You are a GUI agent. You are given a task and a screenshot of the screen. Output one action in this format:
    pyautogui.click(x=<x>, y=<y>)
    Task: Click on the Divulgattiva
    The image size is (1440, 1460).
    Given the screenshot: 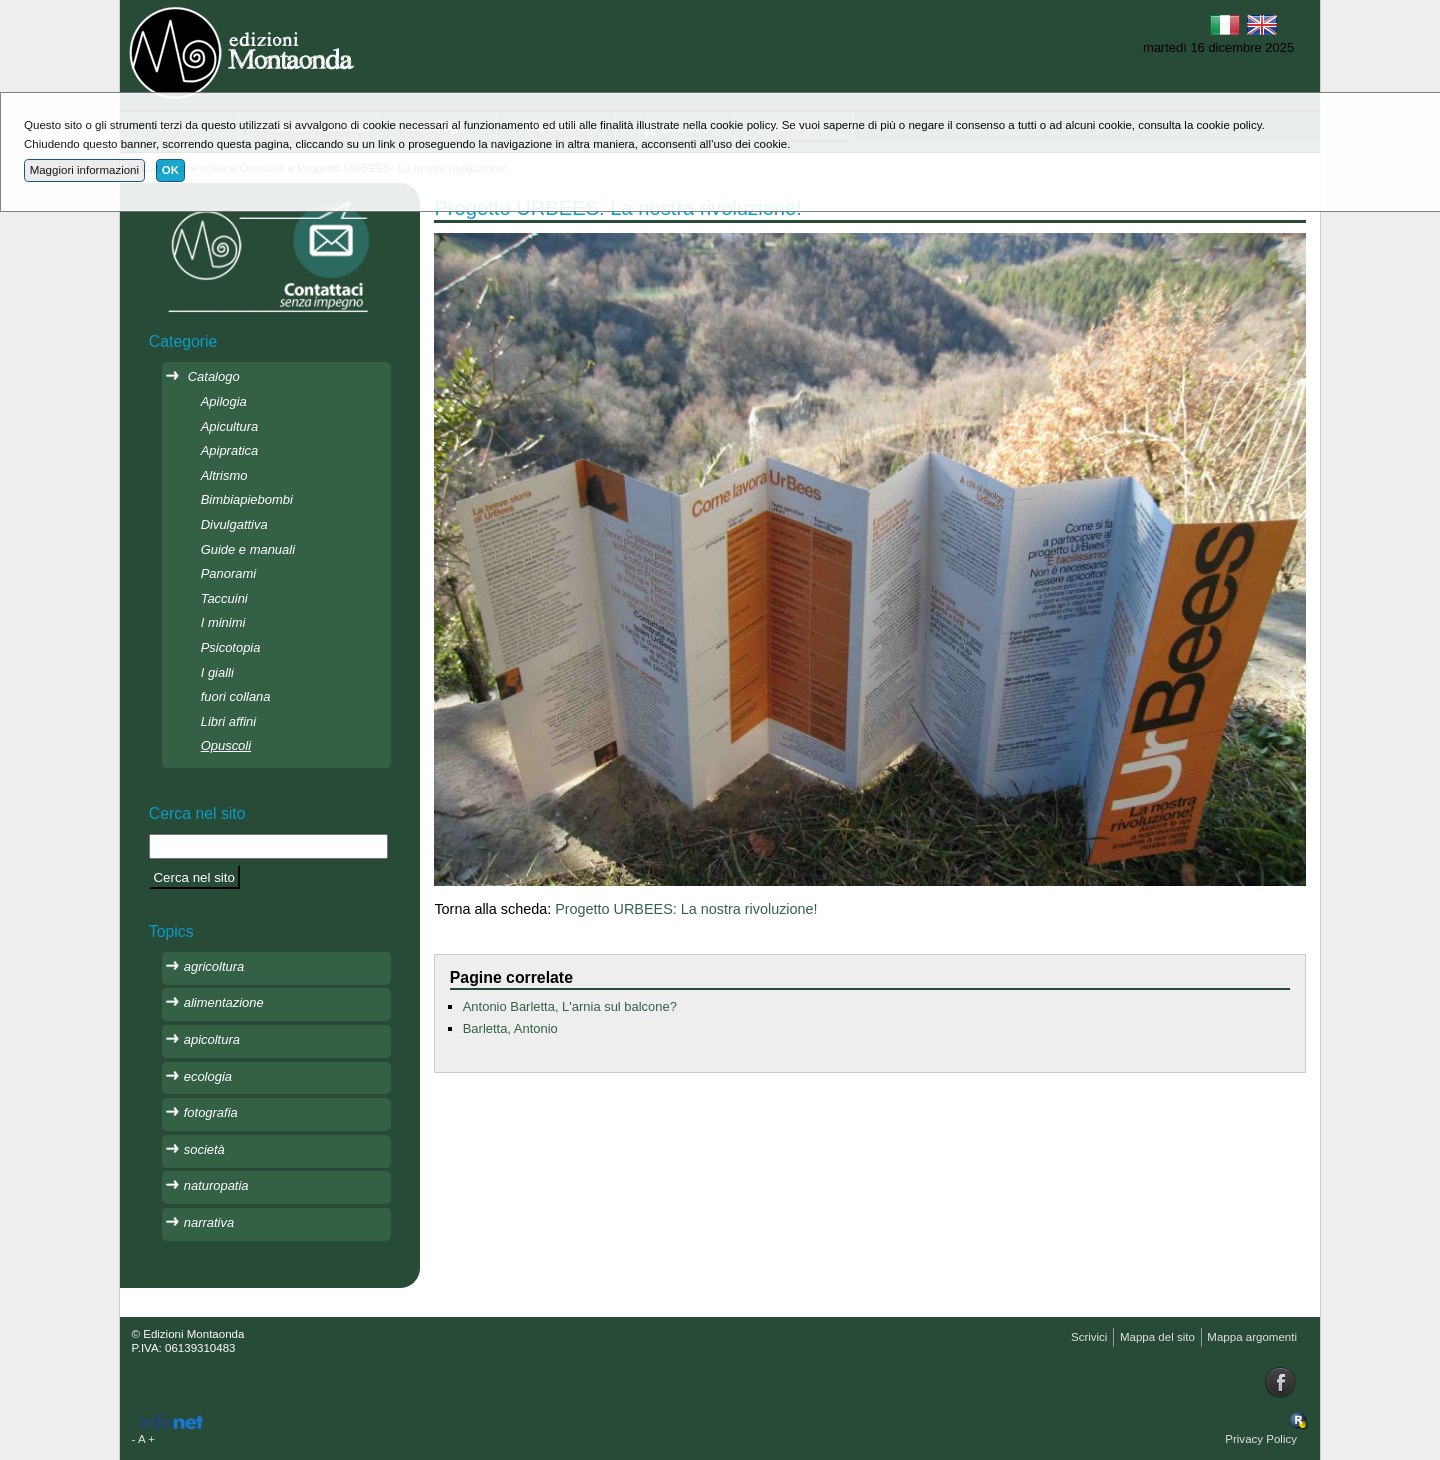 What is the action you would take?
    pyautogui.click(x=234, y=524)
    